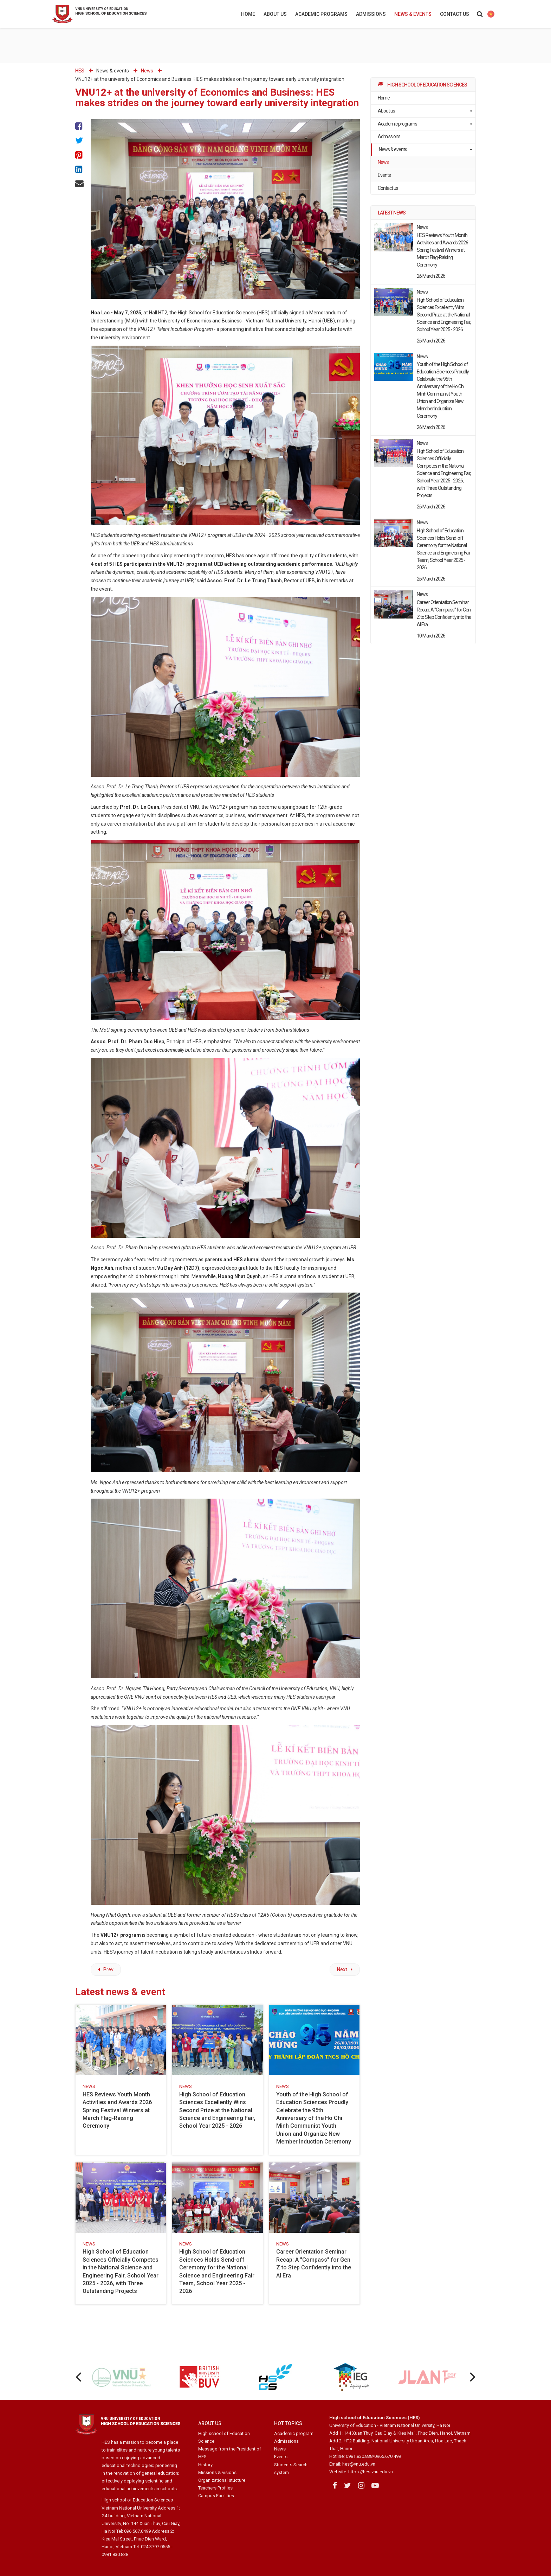 The height and width of the screenshot is (2576, 551). I want to click on HES international, so click(491, 14).